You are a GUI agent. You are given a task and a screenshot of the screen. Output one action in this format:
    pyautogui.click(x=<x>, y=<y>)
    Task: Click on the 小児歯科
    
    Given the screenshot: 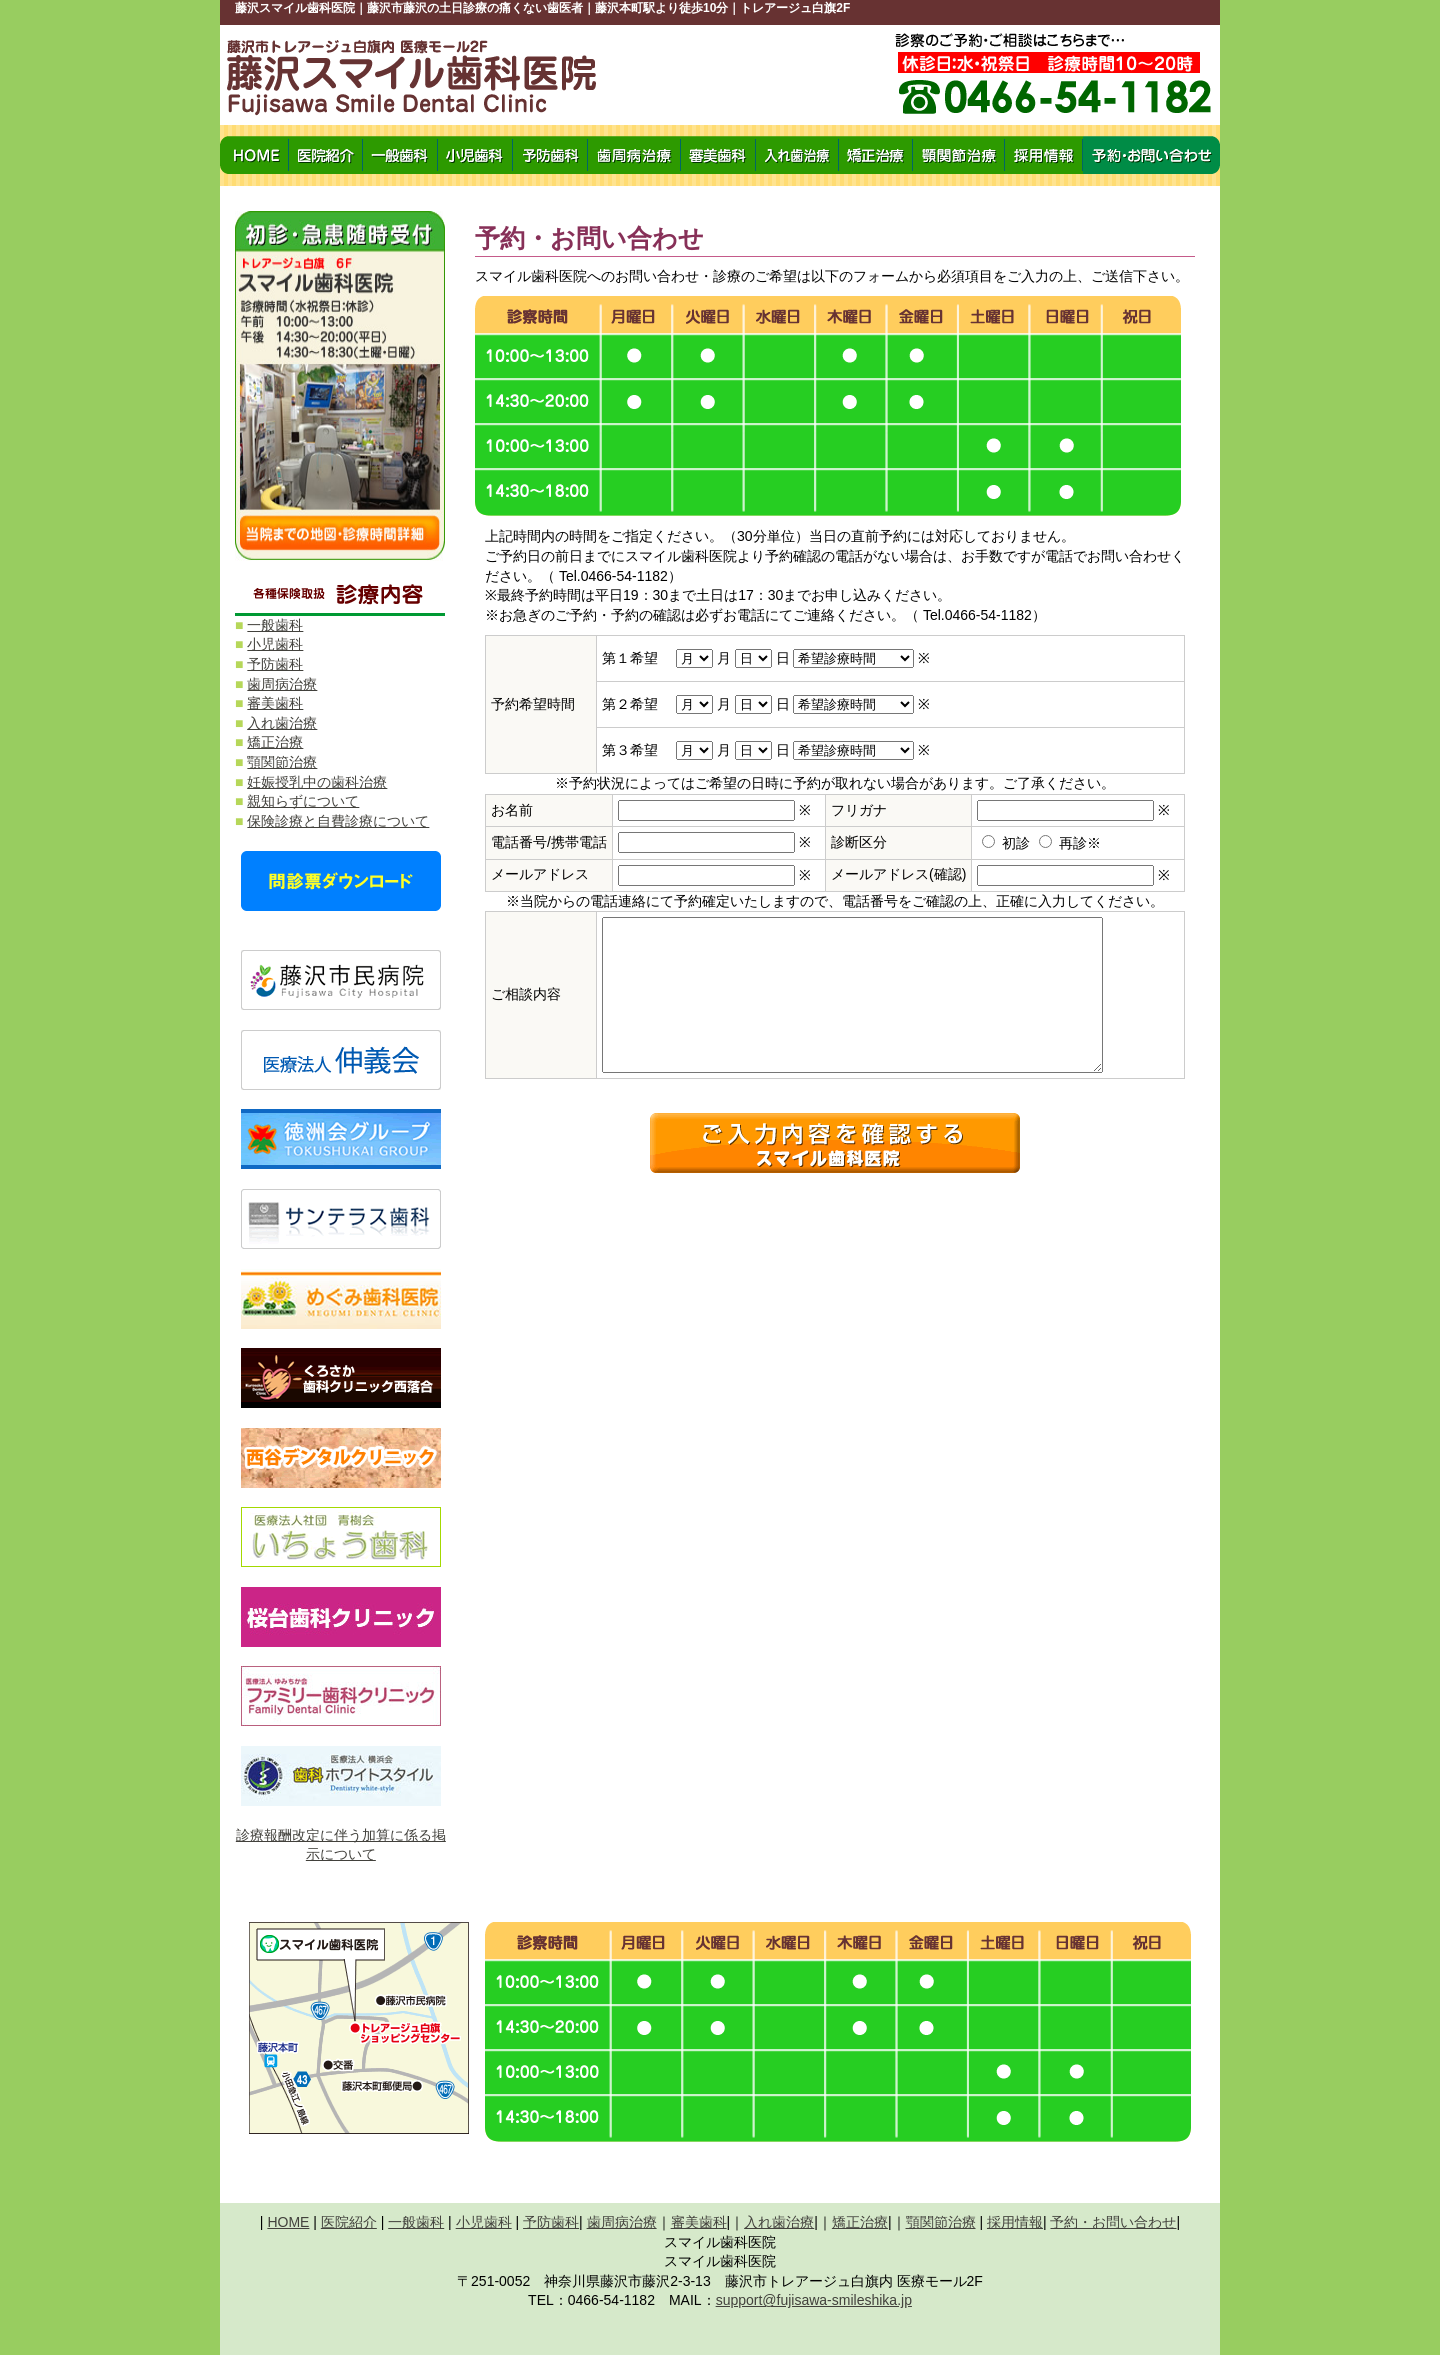 What is the action you would take?
    pyautogui.click(x=275, y=644)
    